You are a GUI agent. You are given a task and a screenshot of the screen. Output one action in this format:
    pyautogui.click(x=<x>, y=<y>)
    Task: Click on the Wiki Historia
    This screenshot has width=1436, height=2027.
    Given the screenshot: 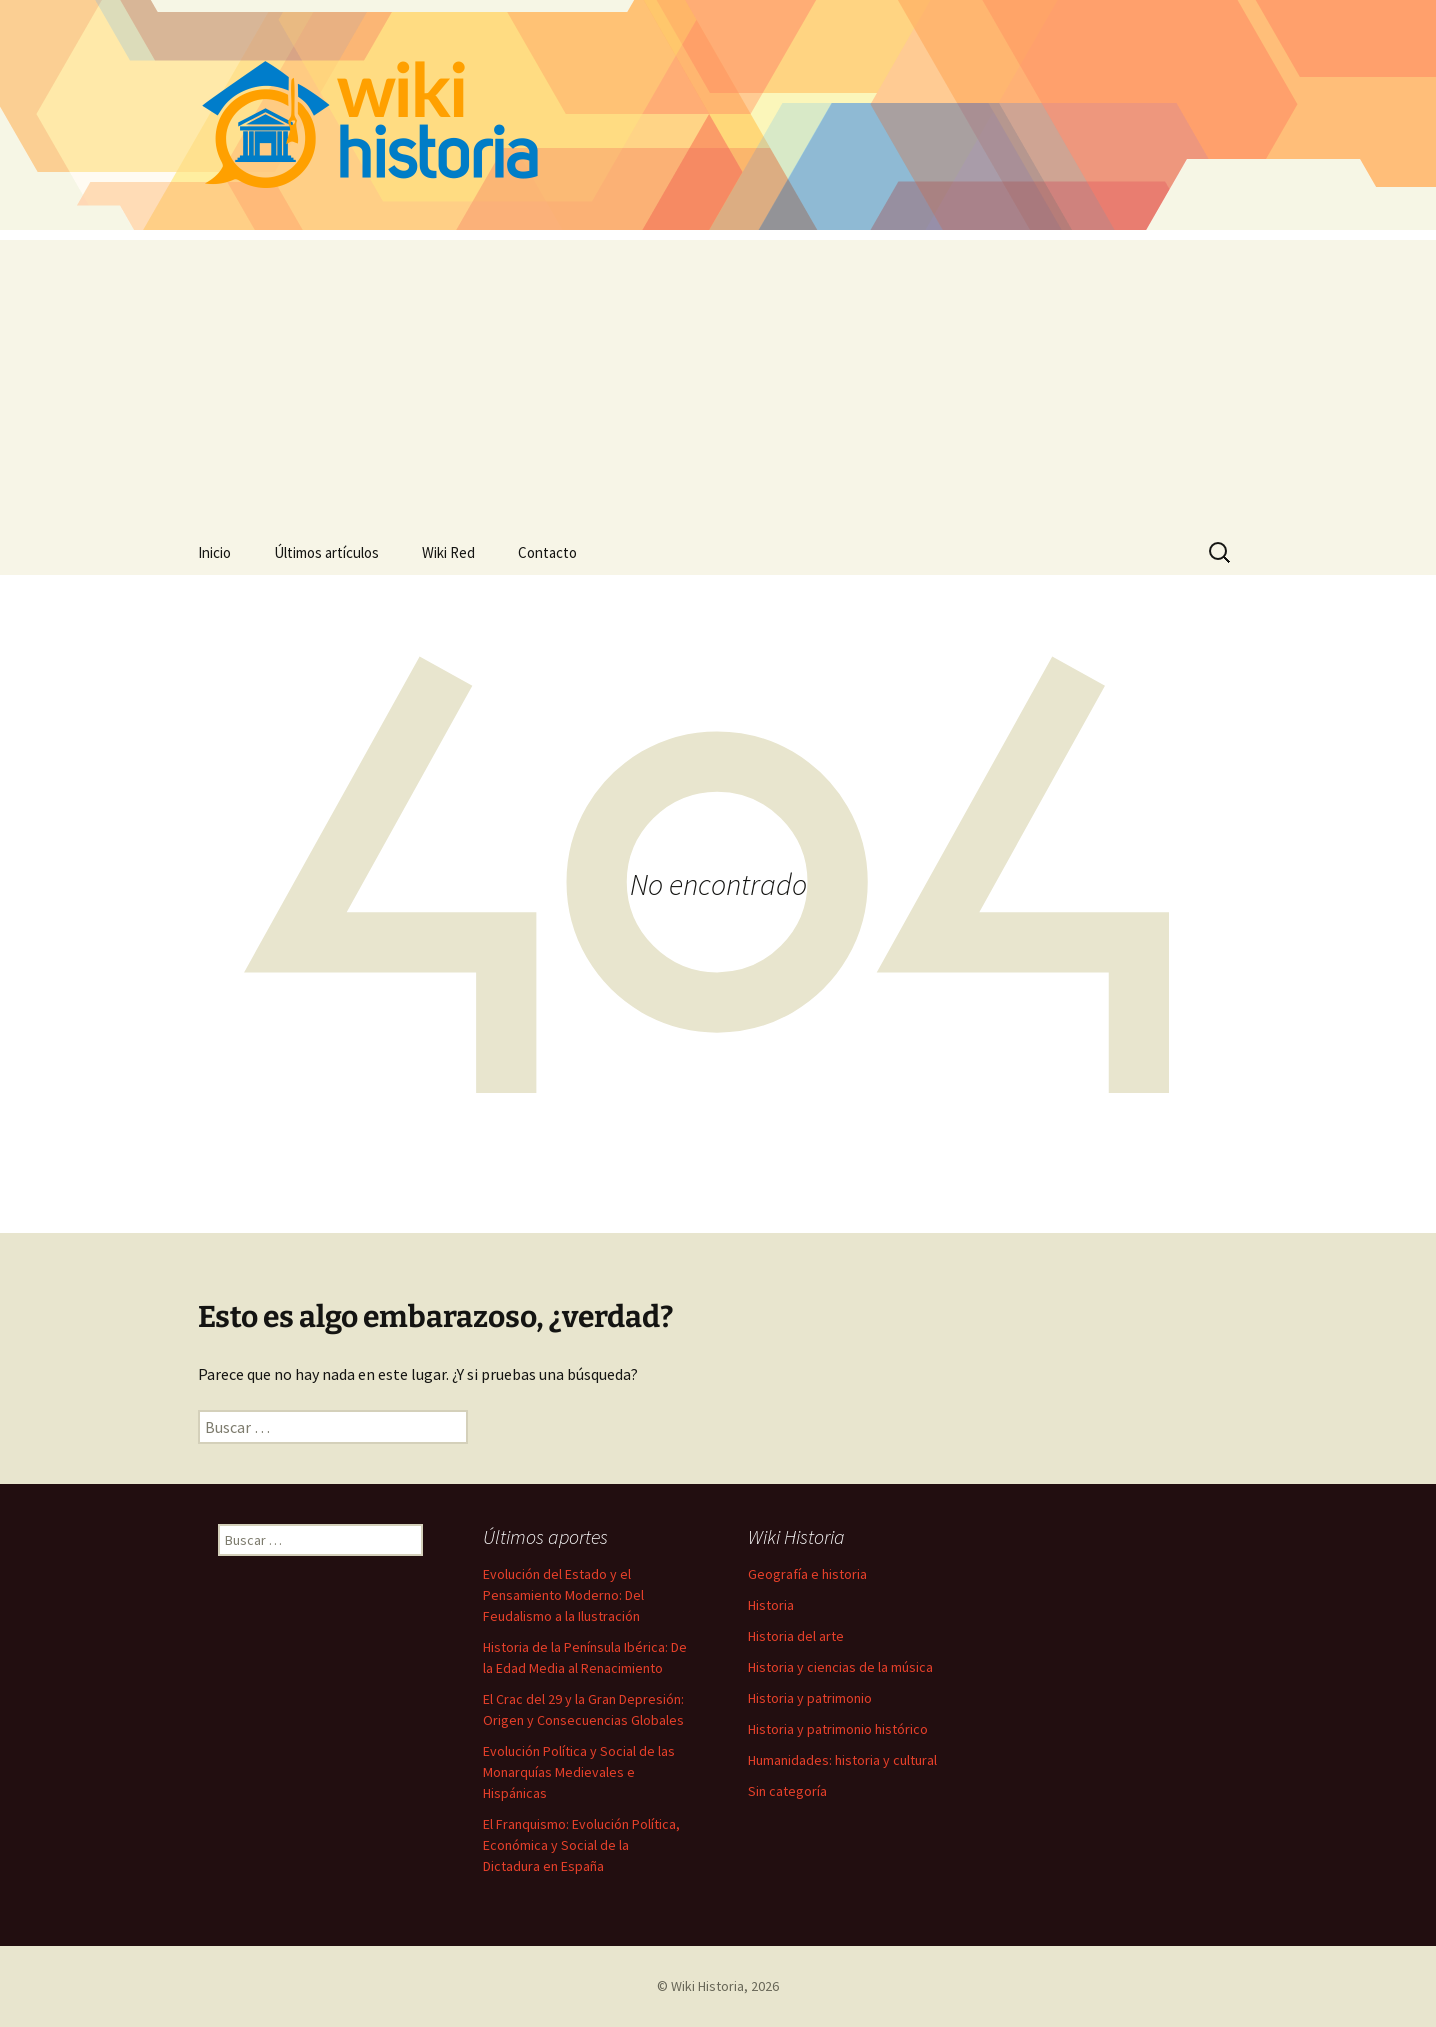 What is the action you would take?
    pyautogui.click(x=707, y=1986)
    